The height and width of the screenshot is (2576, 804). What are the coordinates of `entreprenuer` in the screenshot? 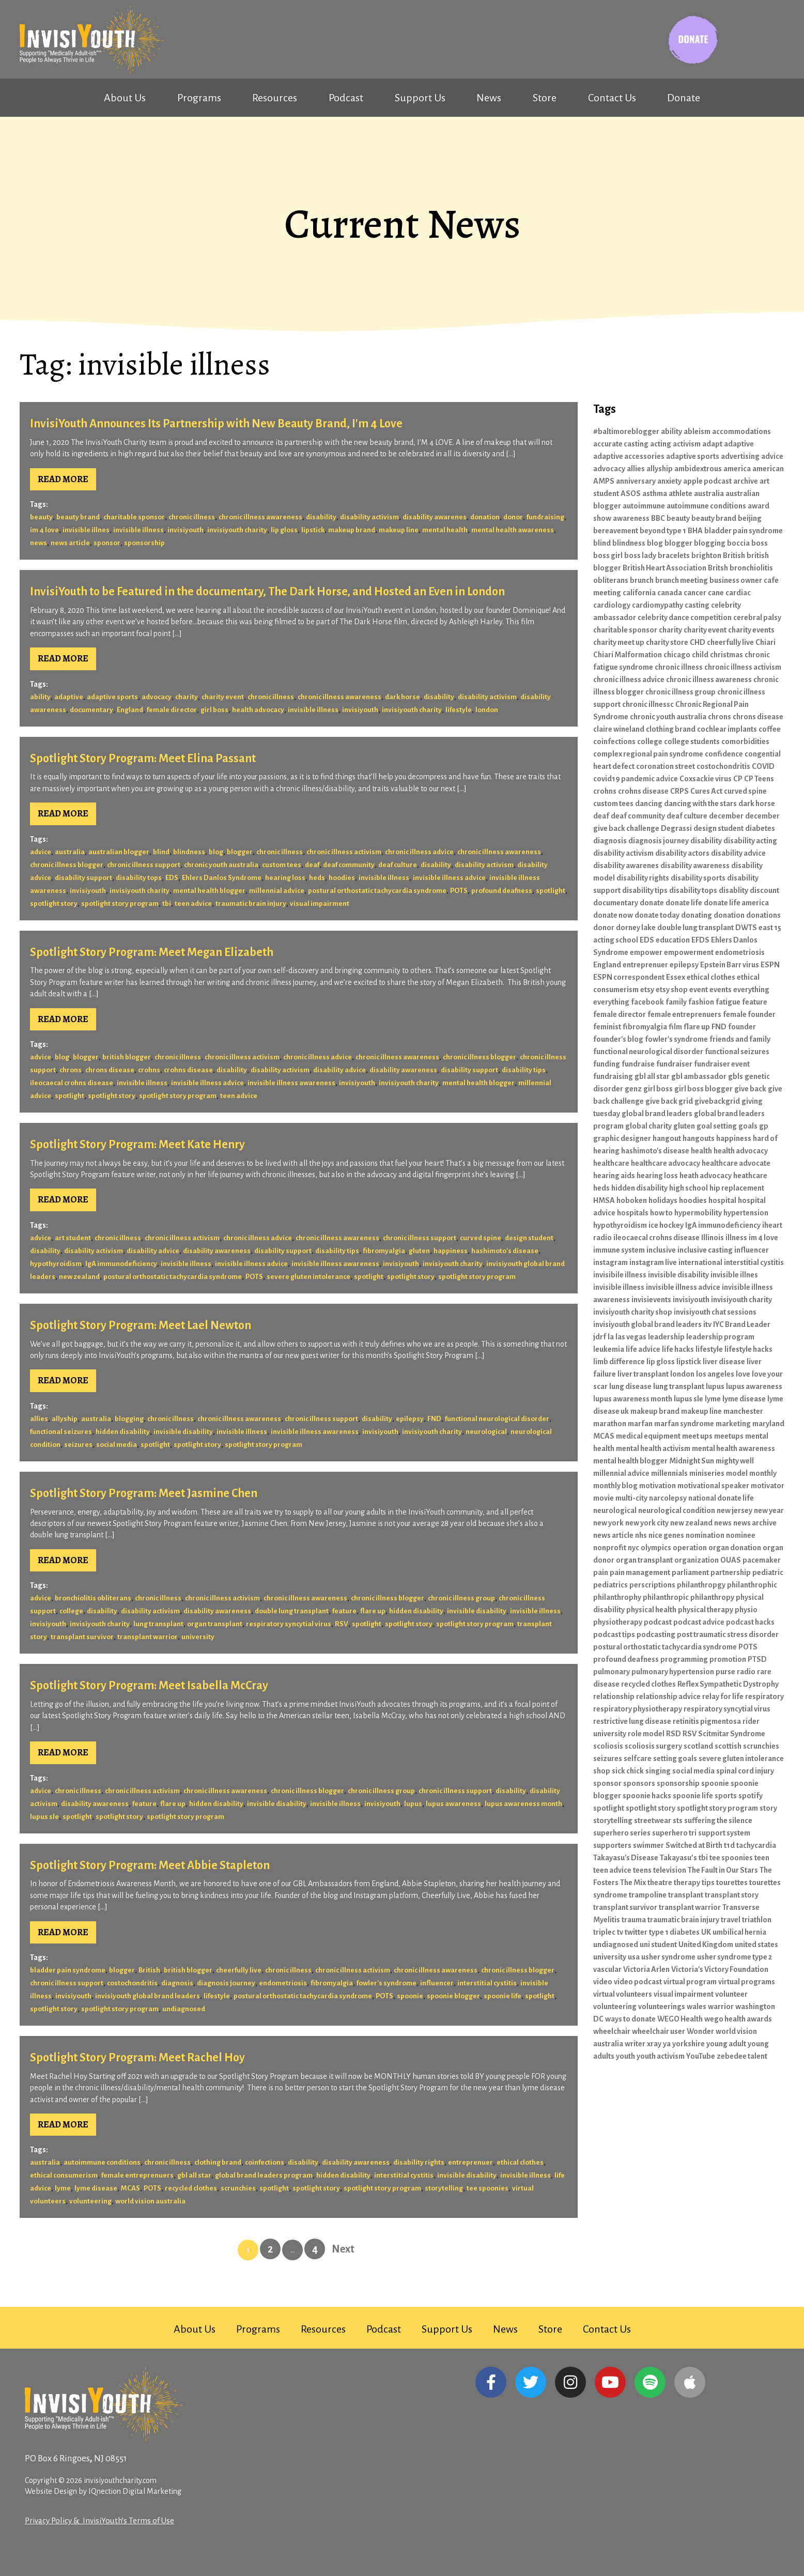 It's located at (470, 2162).